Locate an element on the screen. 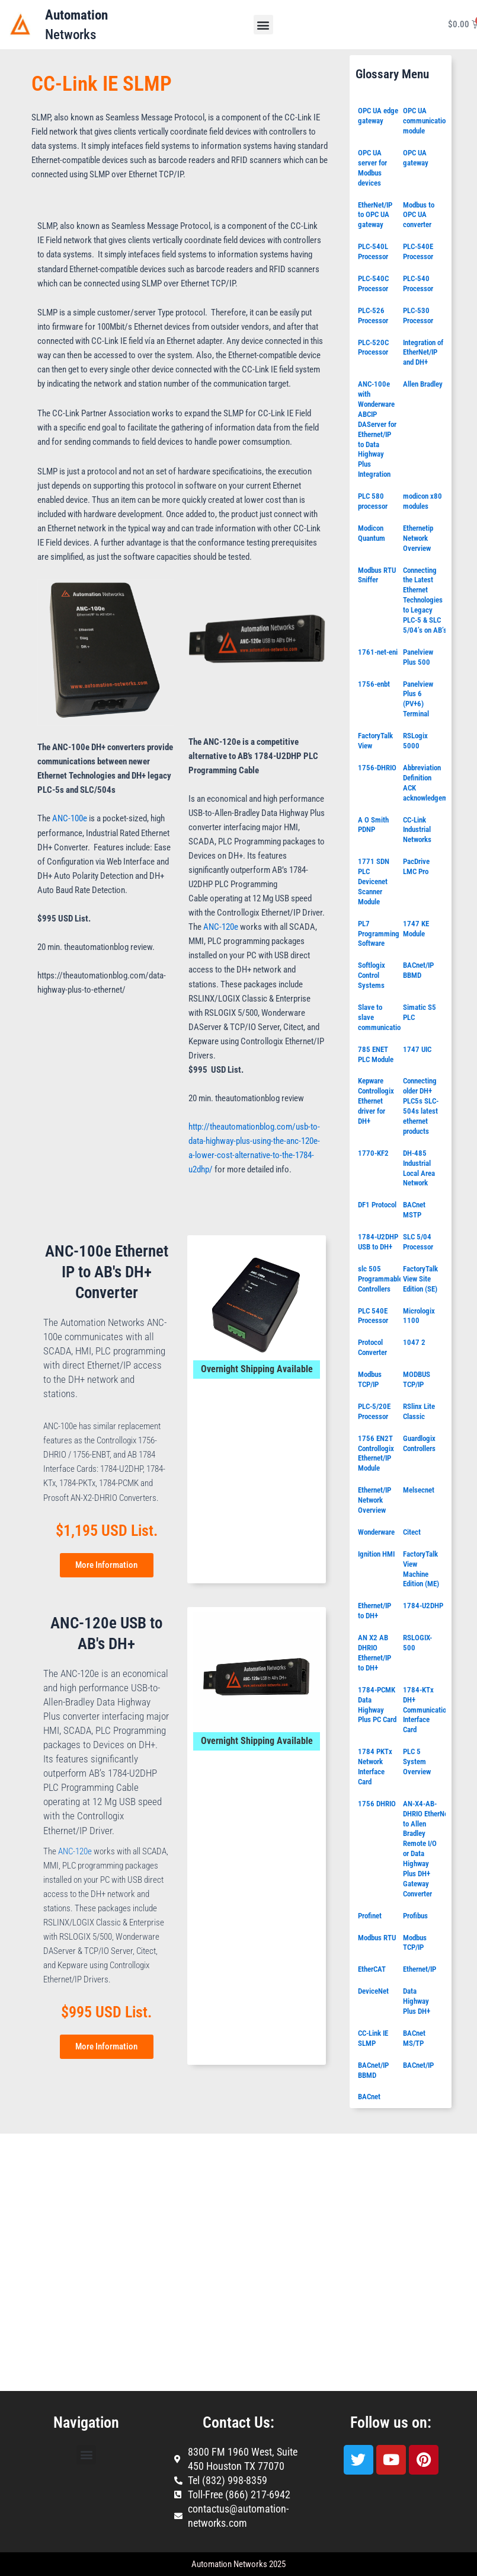  PLC 580 processor is located at coordinates (373, 501).